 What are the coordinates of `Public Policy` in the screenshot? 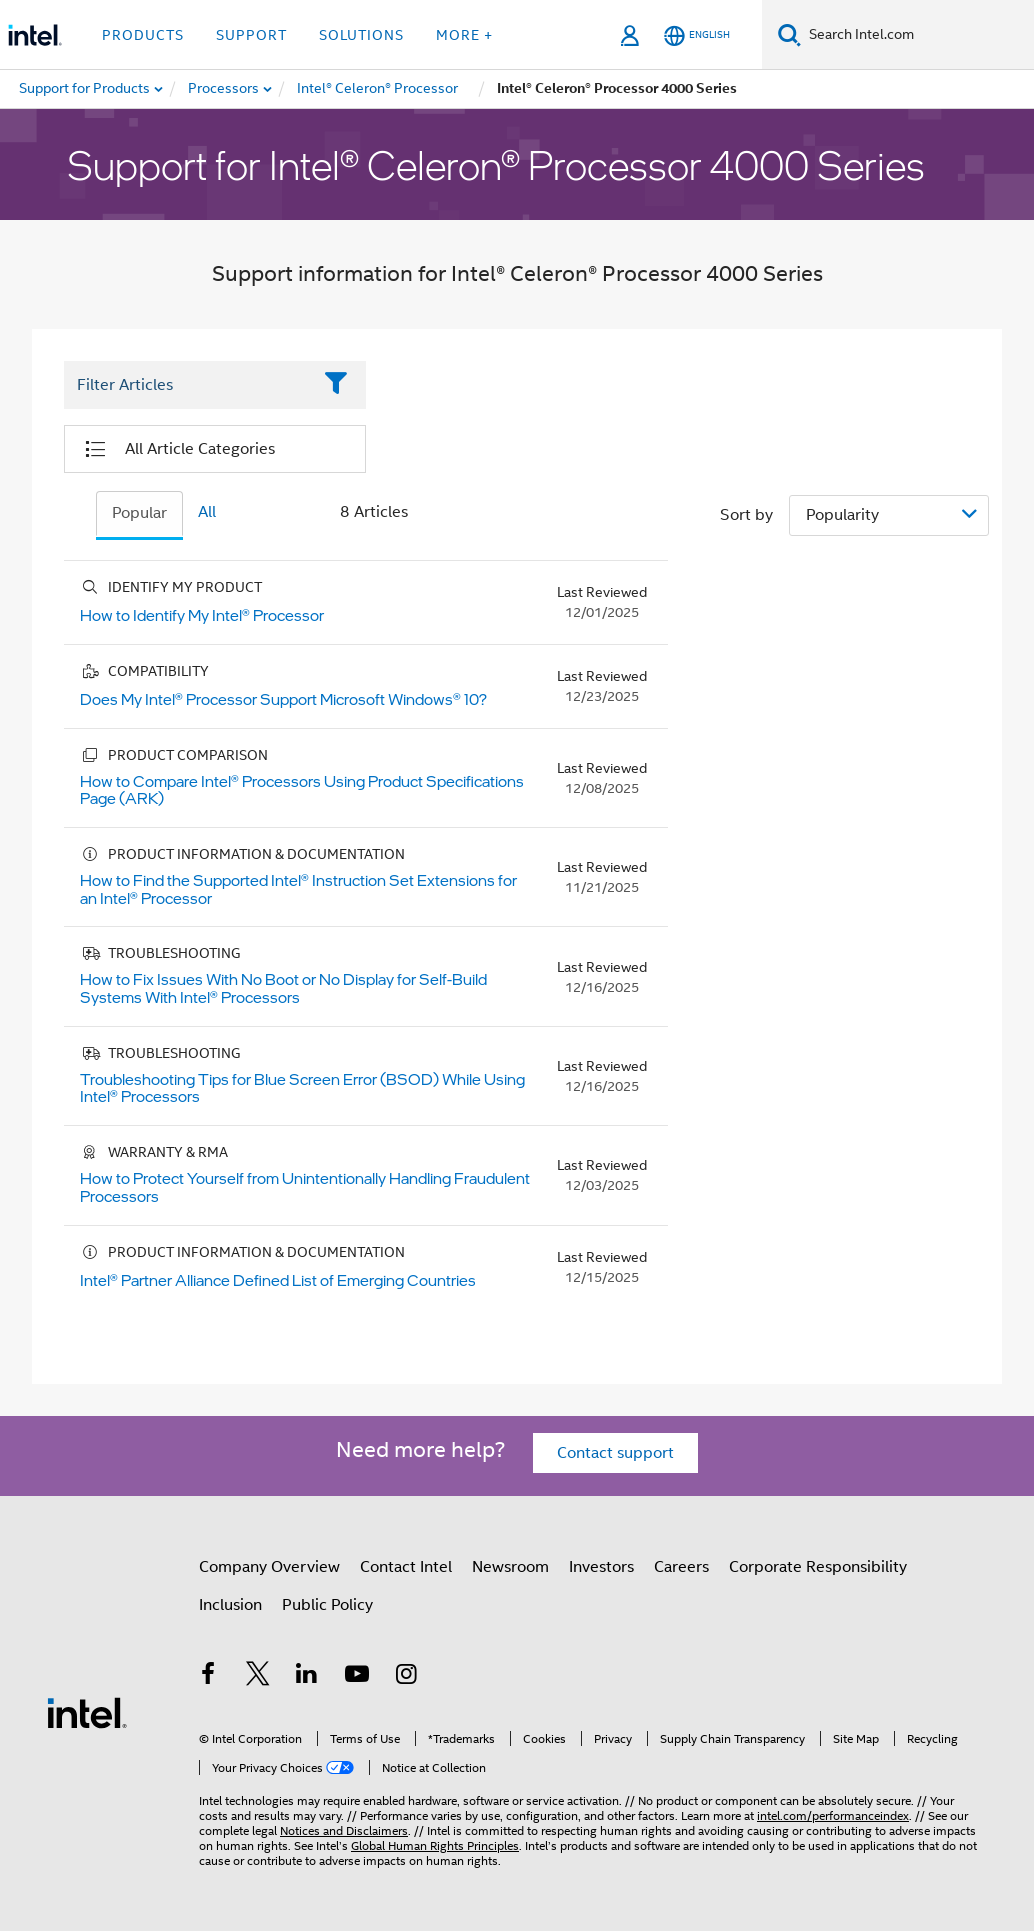 It's located at (327, 1605).